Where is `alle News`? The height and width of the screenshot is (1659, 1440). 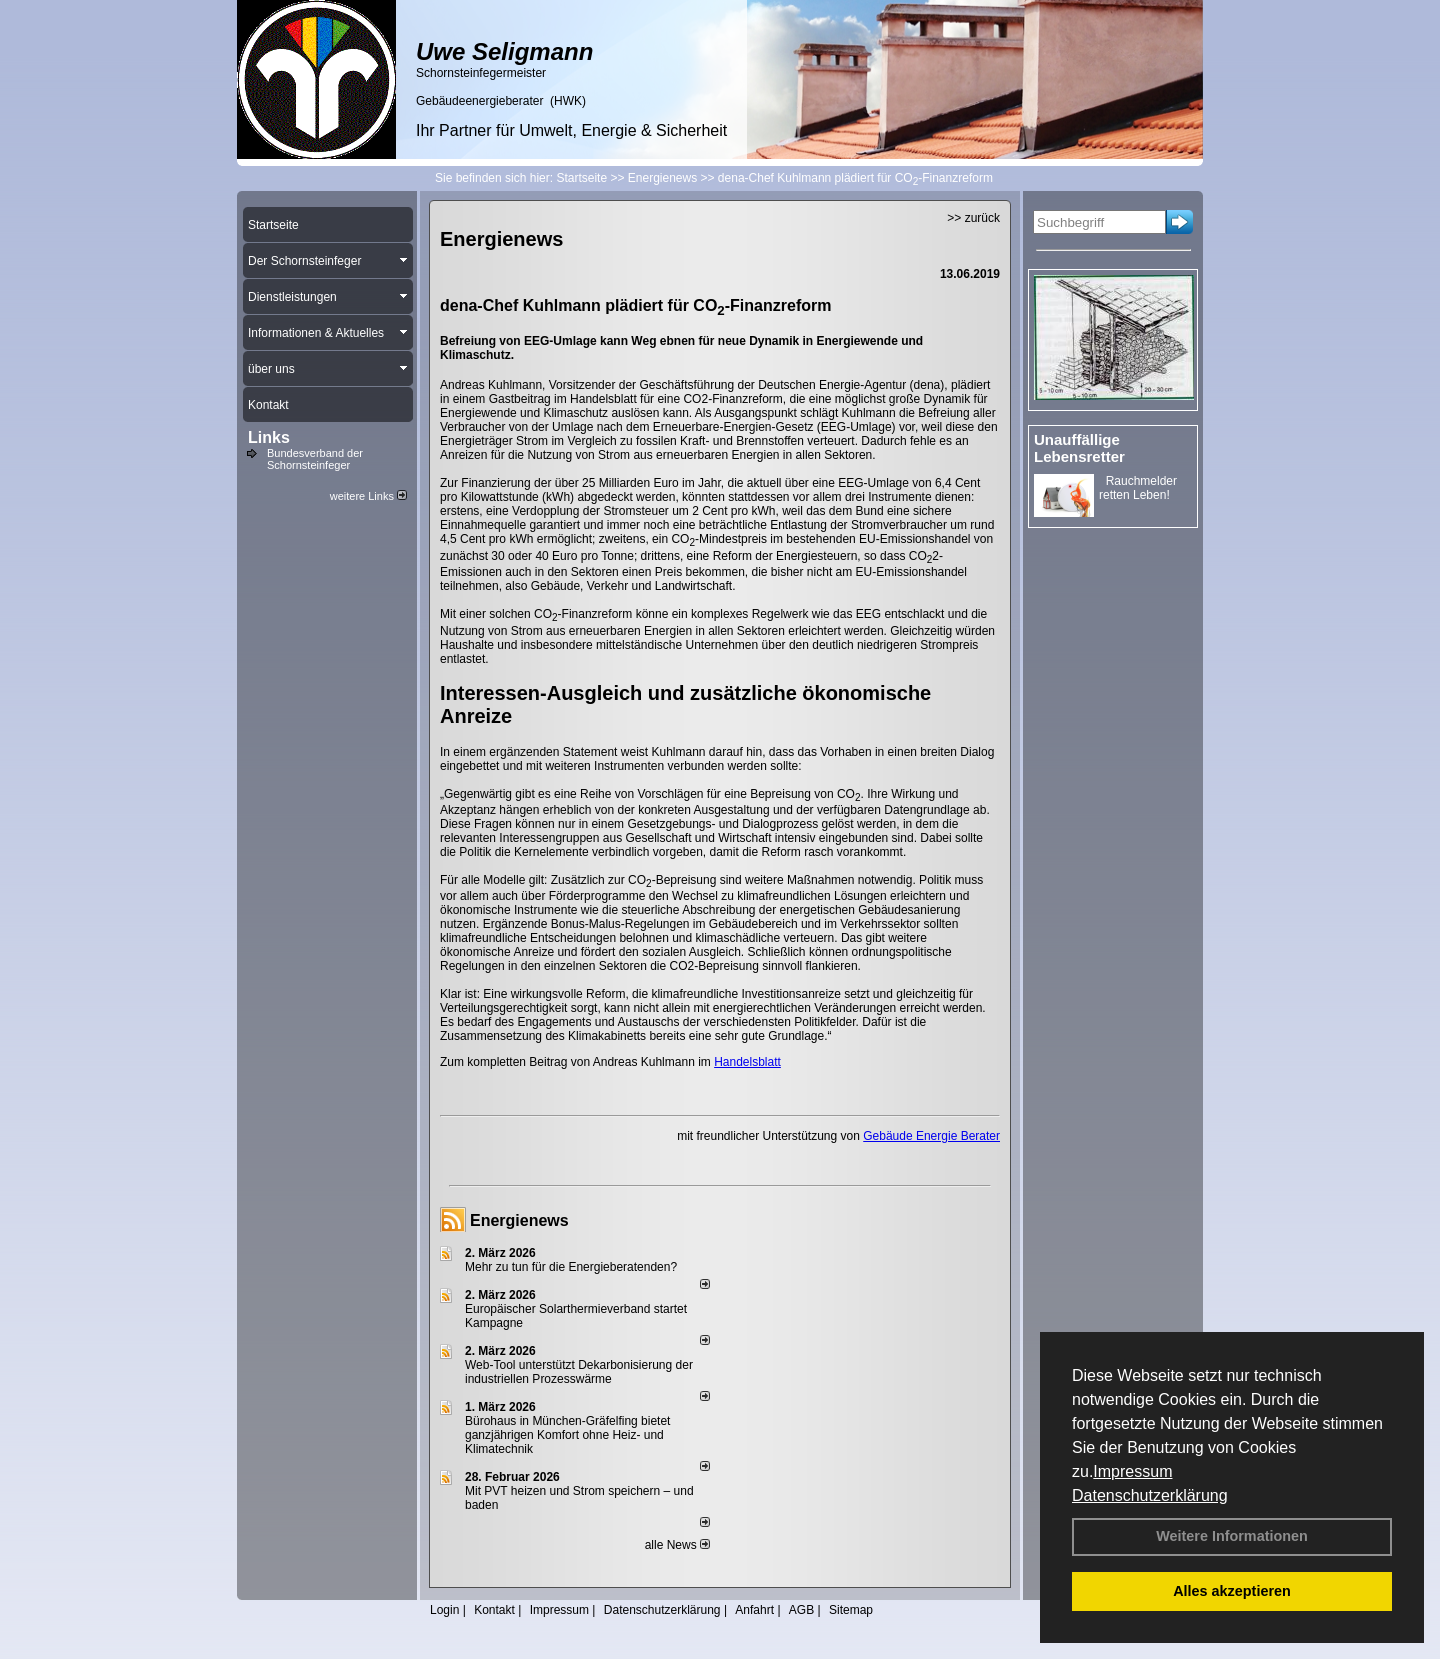 alle News is located at coordinates (677, 1545).